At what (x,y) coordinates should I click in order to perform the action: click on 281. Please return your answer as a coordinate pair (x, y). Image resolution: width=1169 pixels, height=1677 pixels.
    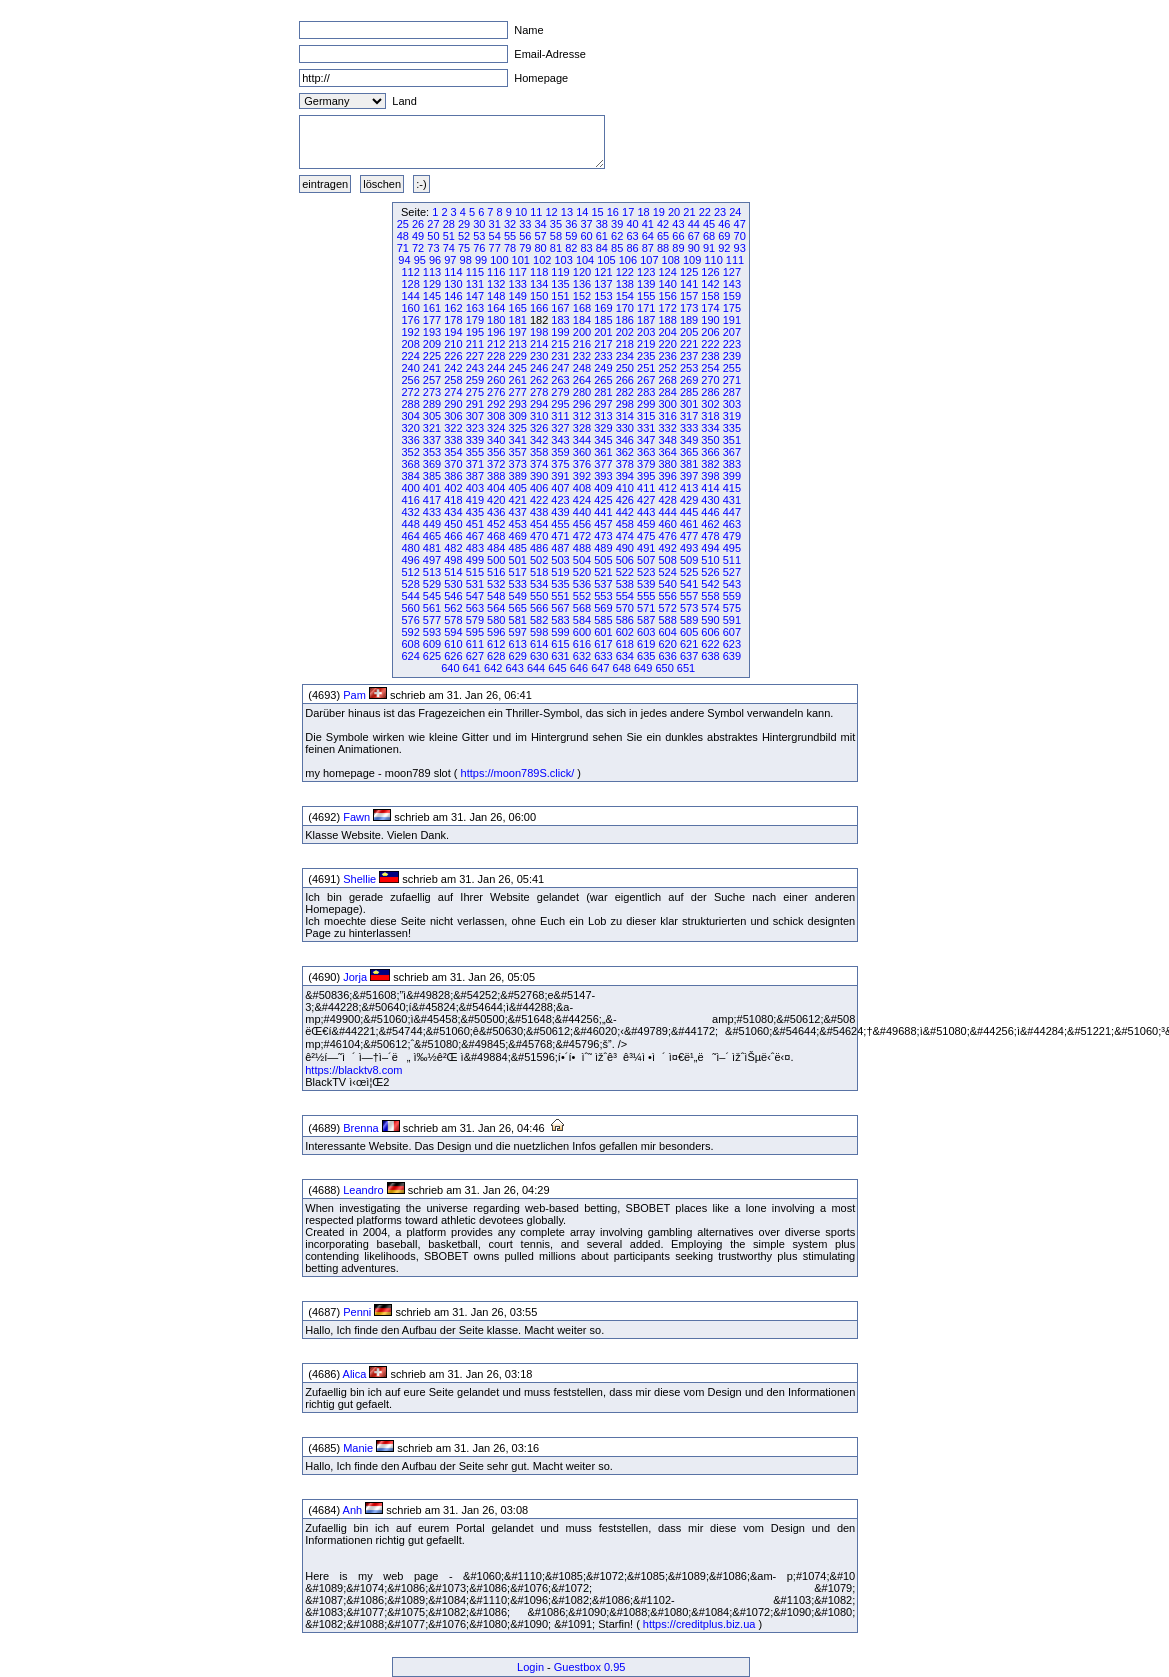
    Looking at the image, I should click on (603, 392).